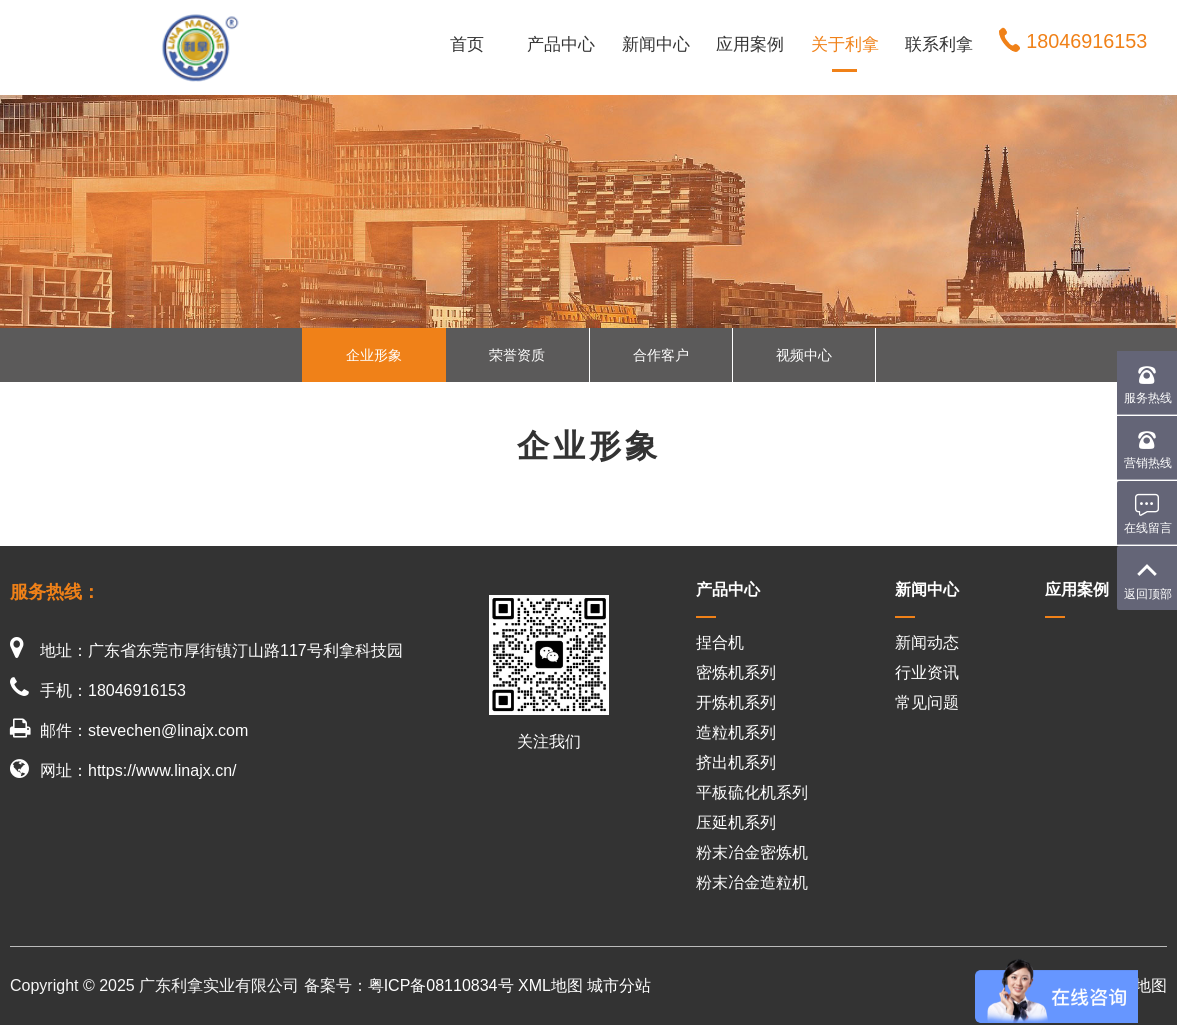  I want to click on 应用案例, so click(750, 44).